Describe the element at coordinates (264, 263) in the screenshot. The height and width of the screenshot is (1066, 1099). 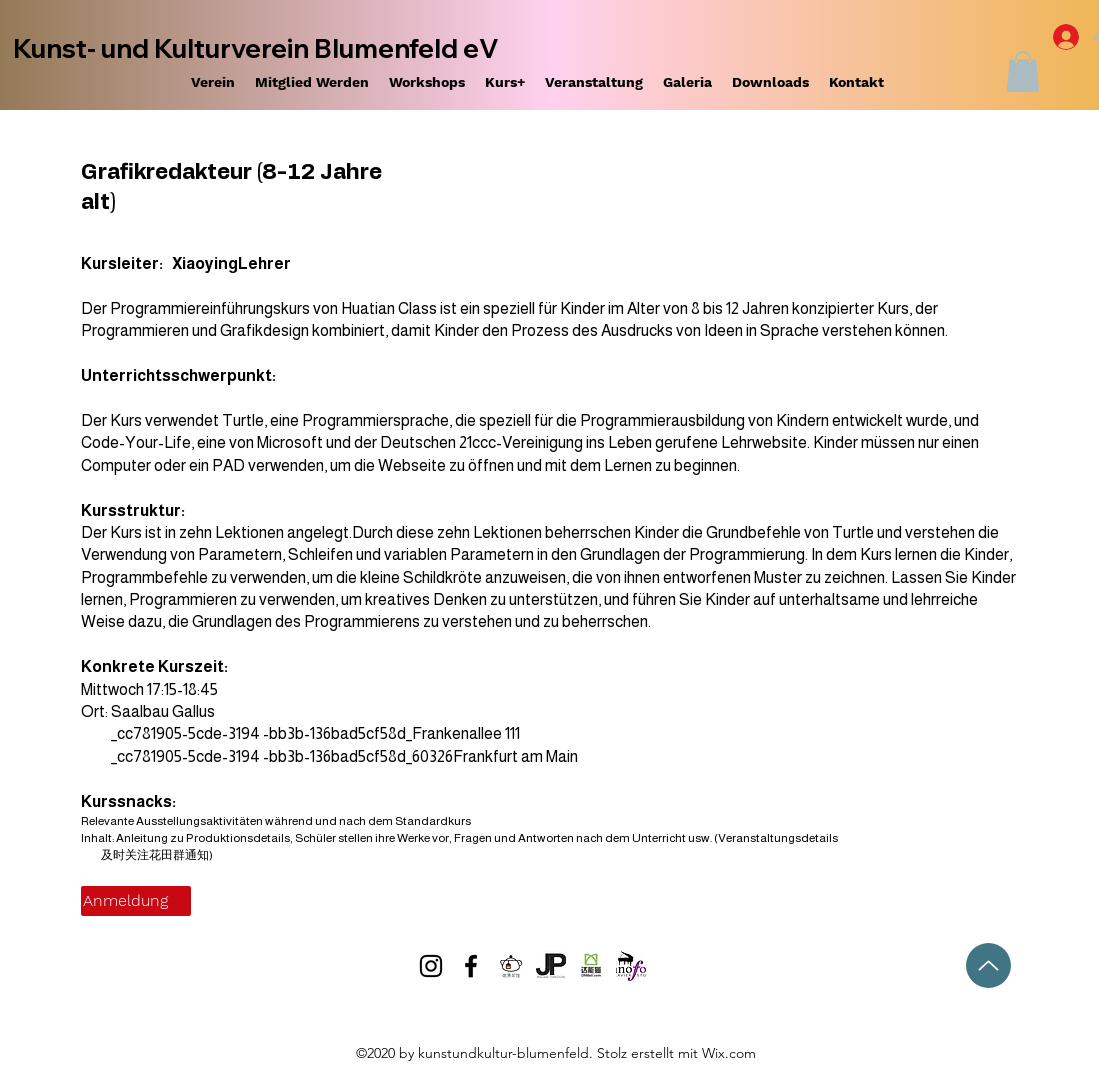
I see `Lehrer` at that location.